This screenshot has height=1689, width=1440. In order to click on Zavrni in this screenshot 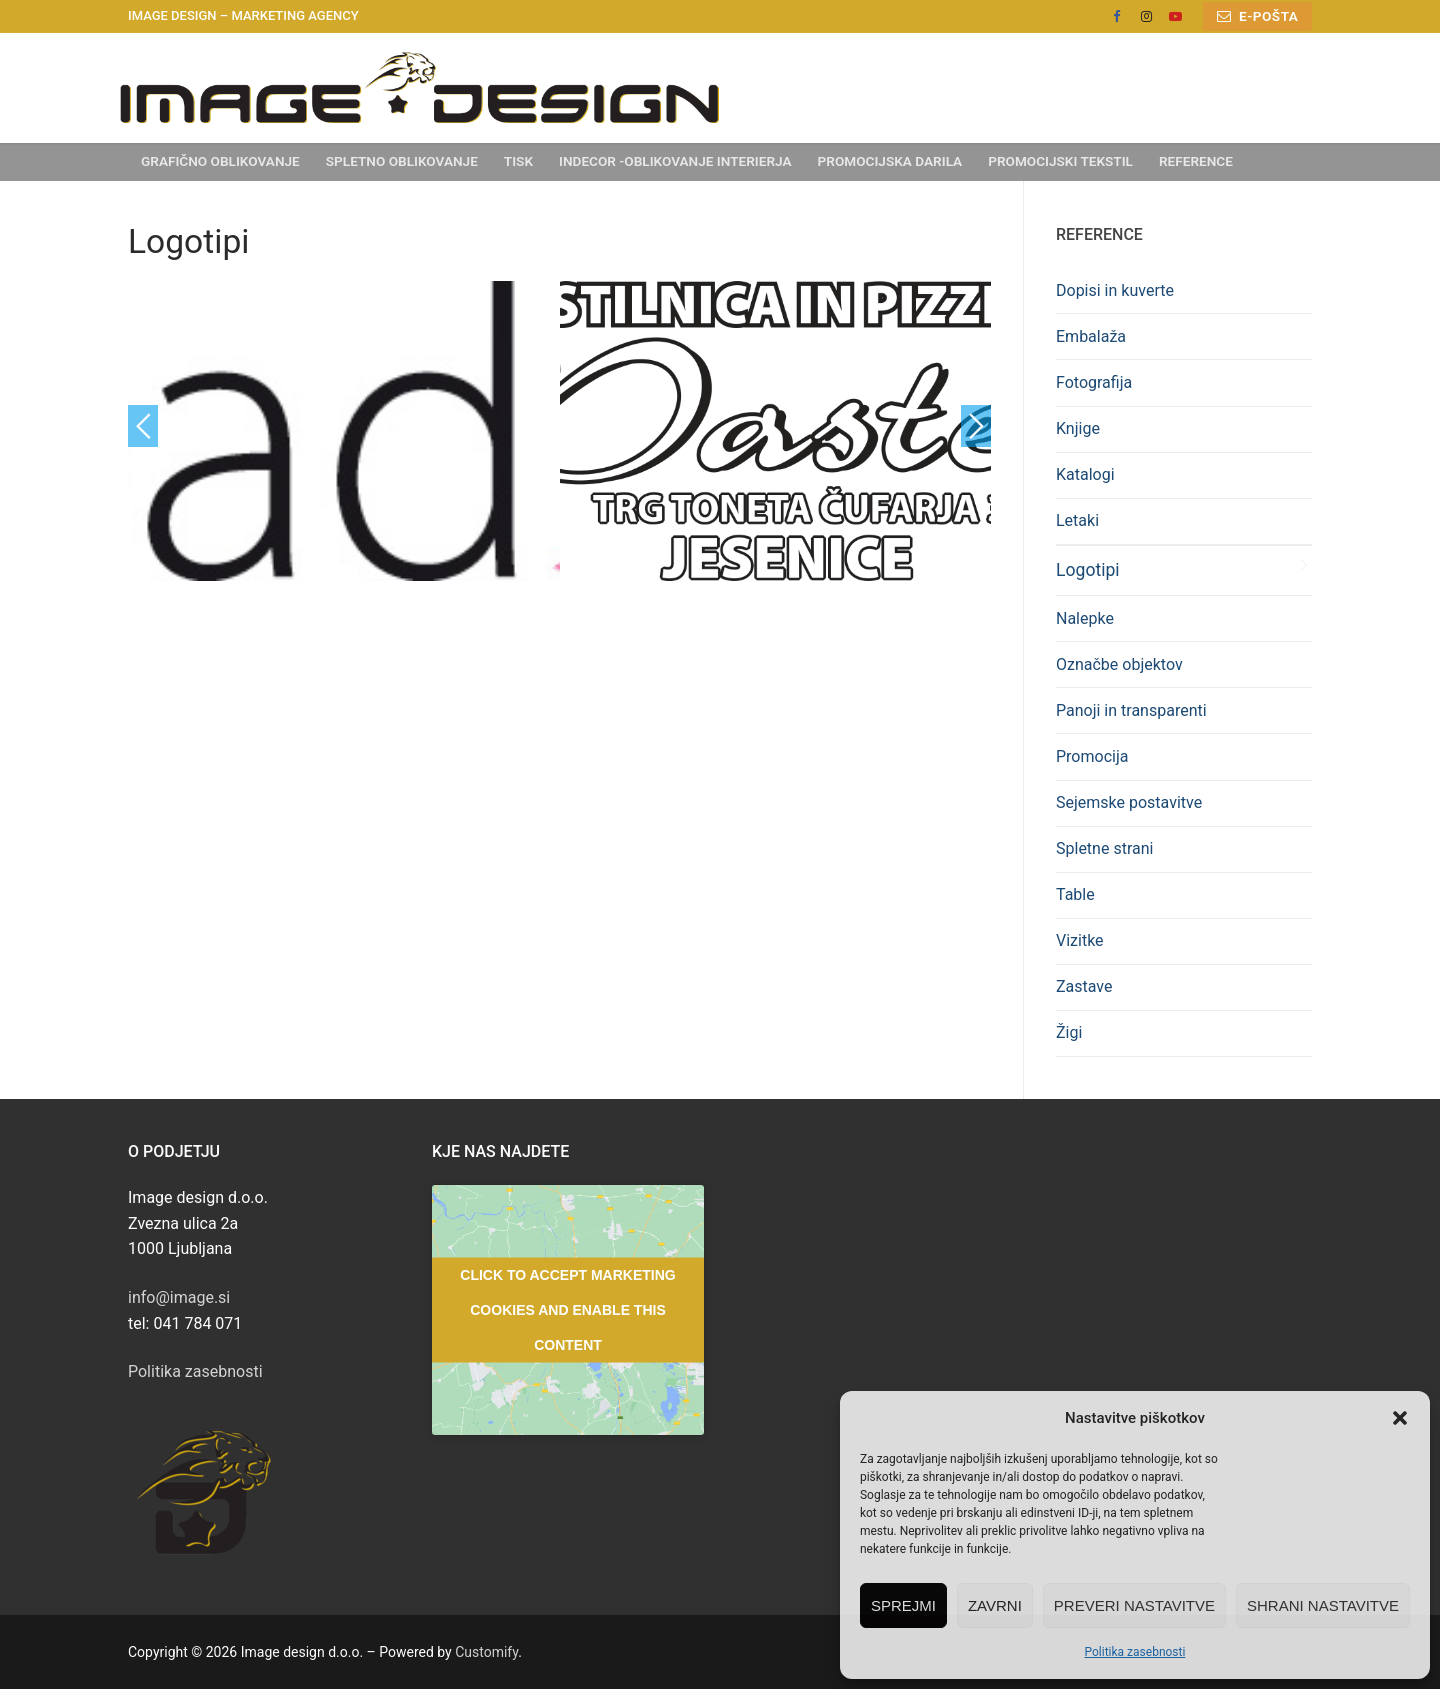, I will do `click(995, 1605)`.